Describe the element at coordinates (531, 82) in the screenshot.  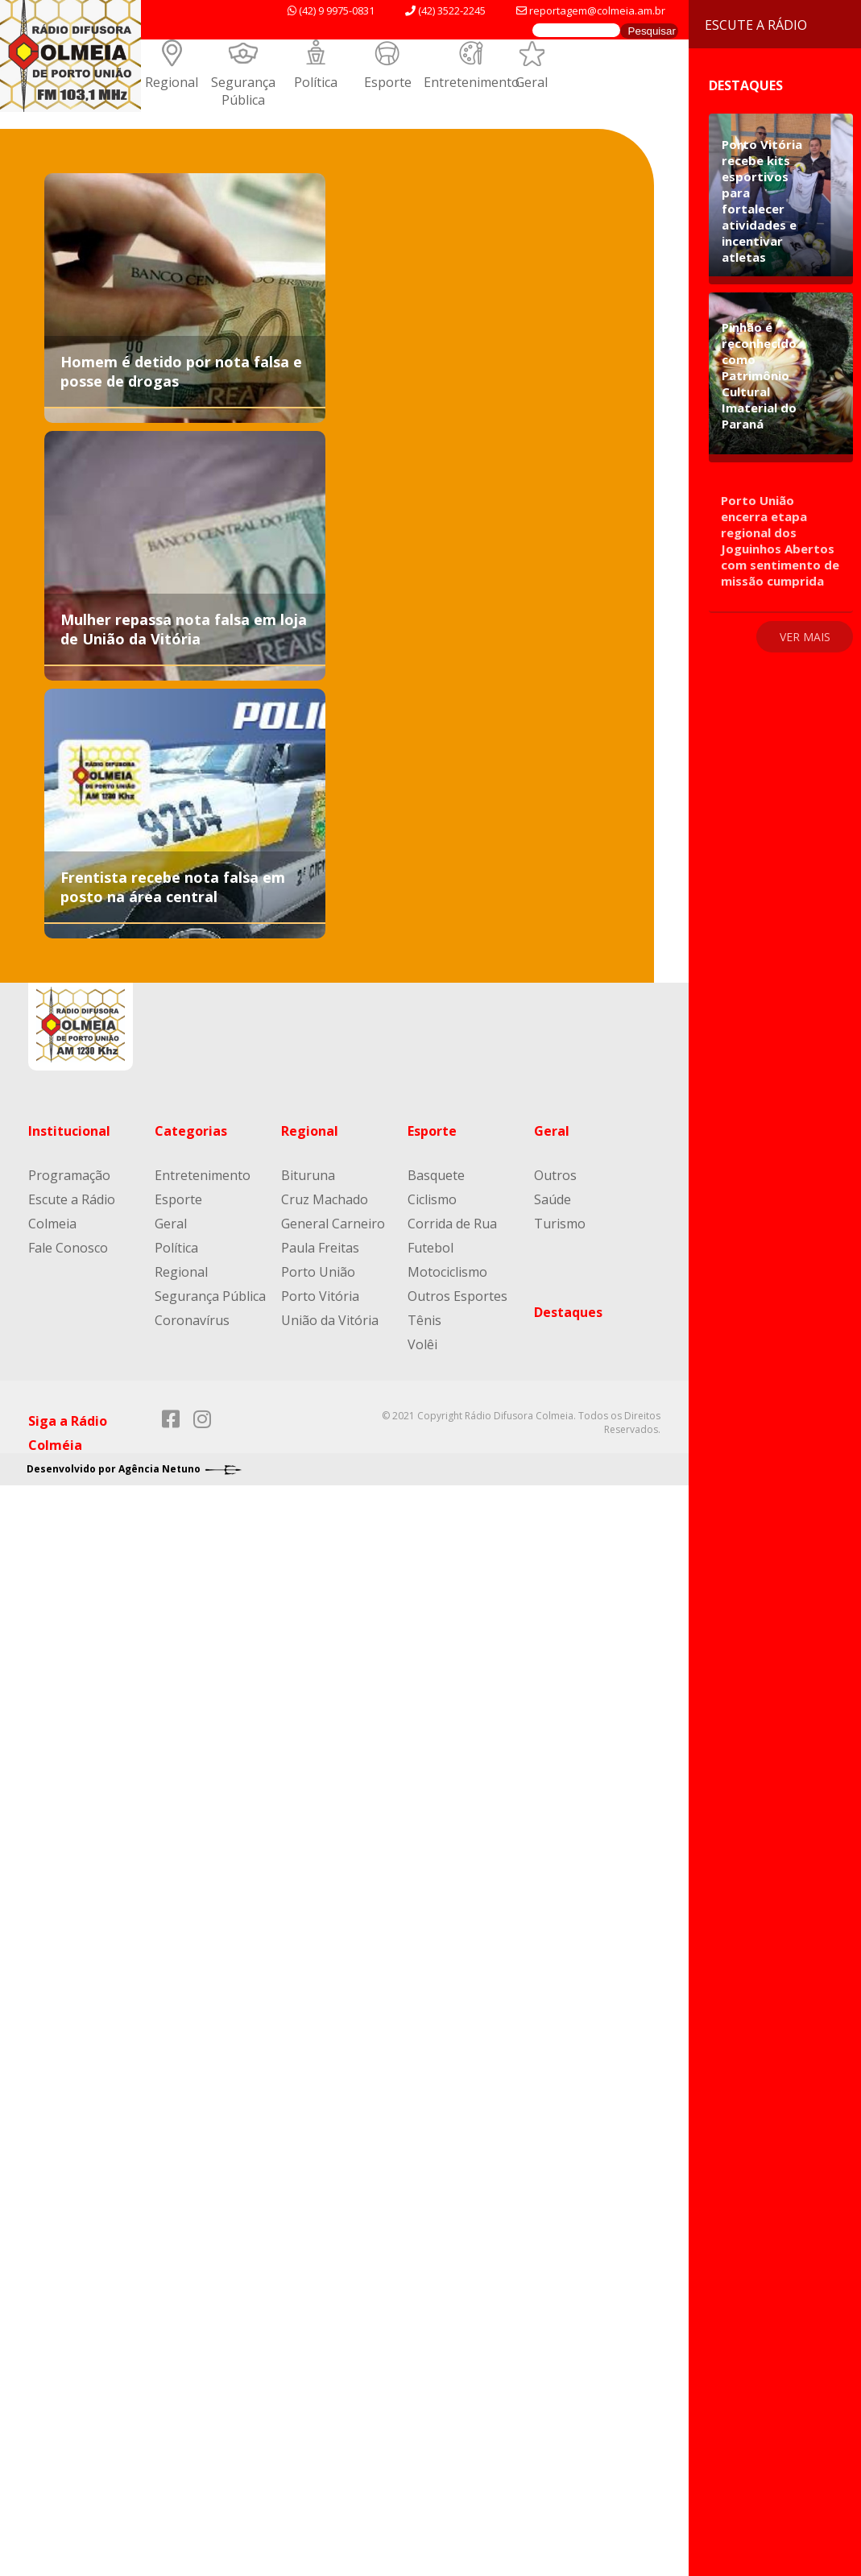
I see `Geral` at that location.